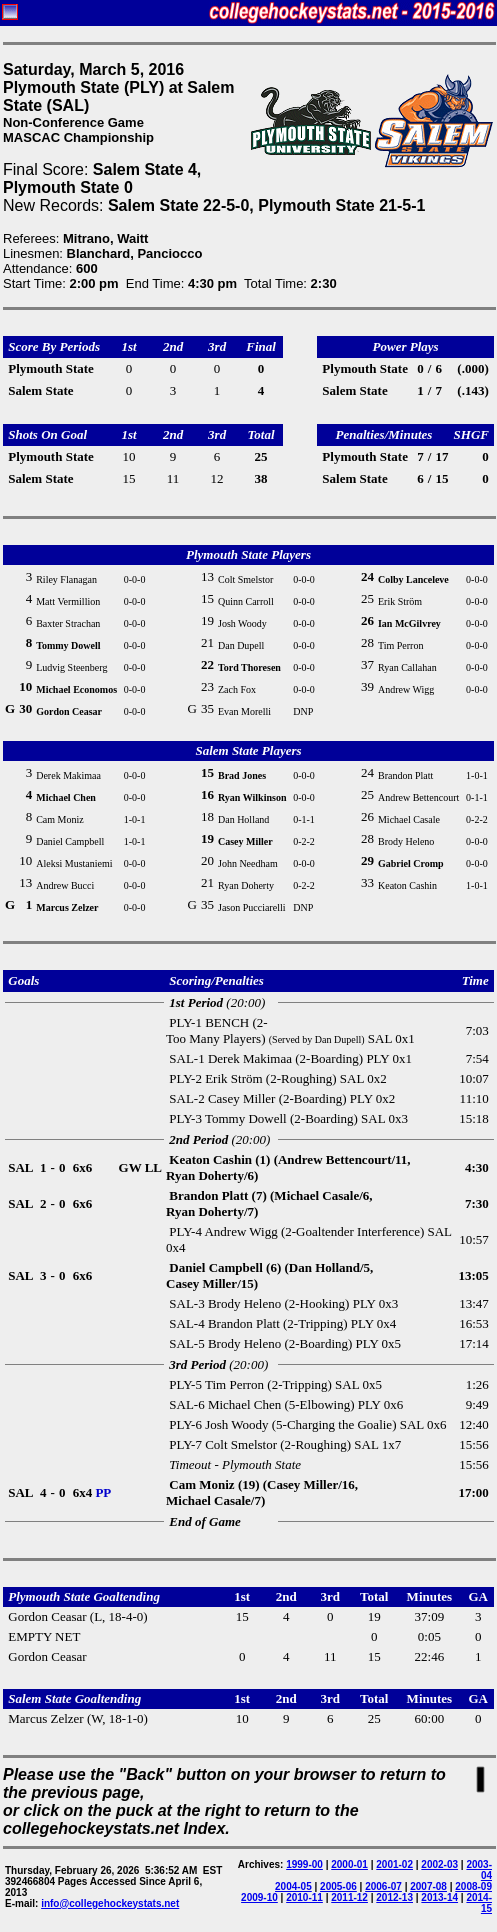 This screenshot has width=497, height=1932. I want to click on 2009-10, so click(259, 1897).